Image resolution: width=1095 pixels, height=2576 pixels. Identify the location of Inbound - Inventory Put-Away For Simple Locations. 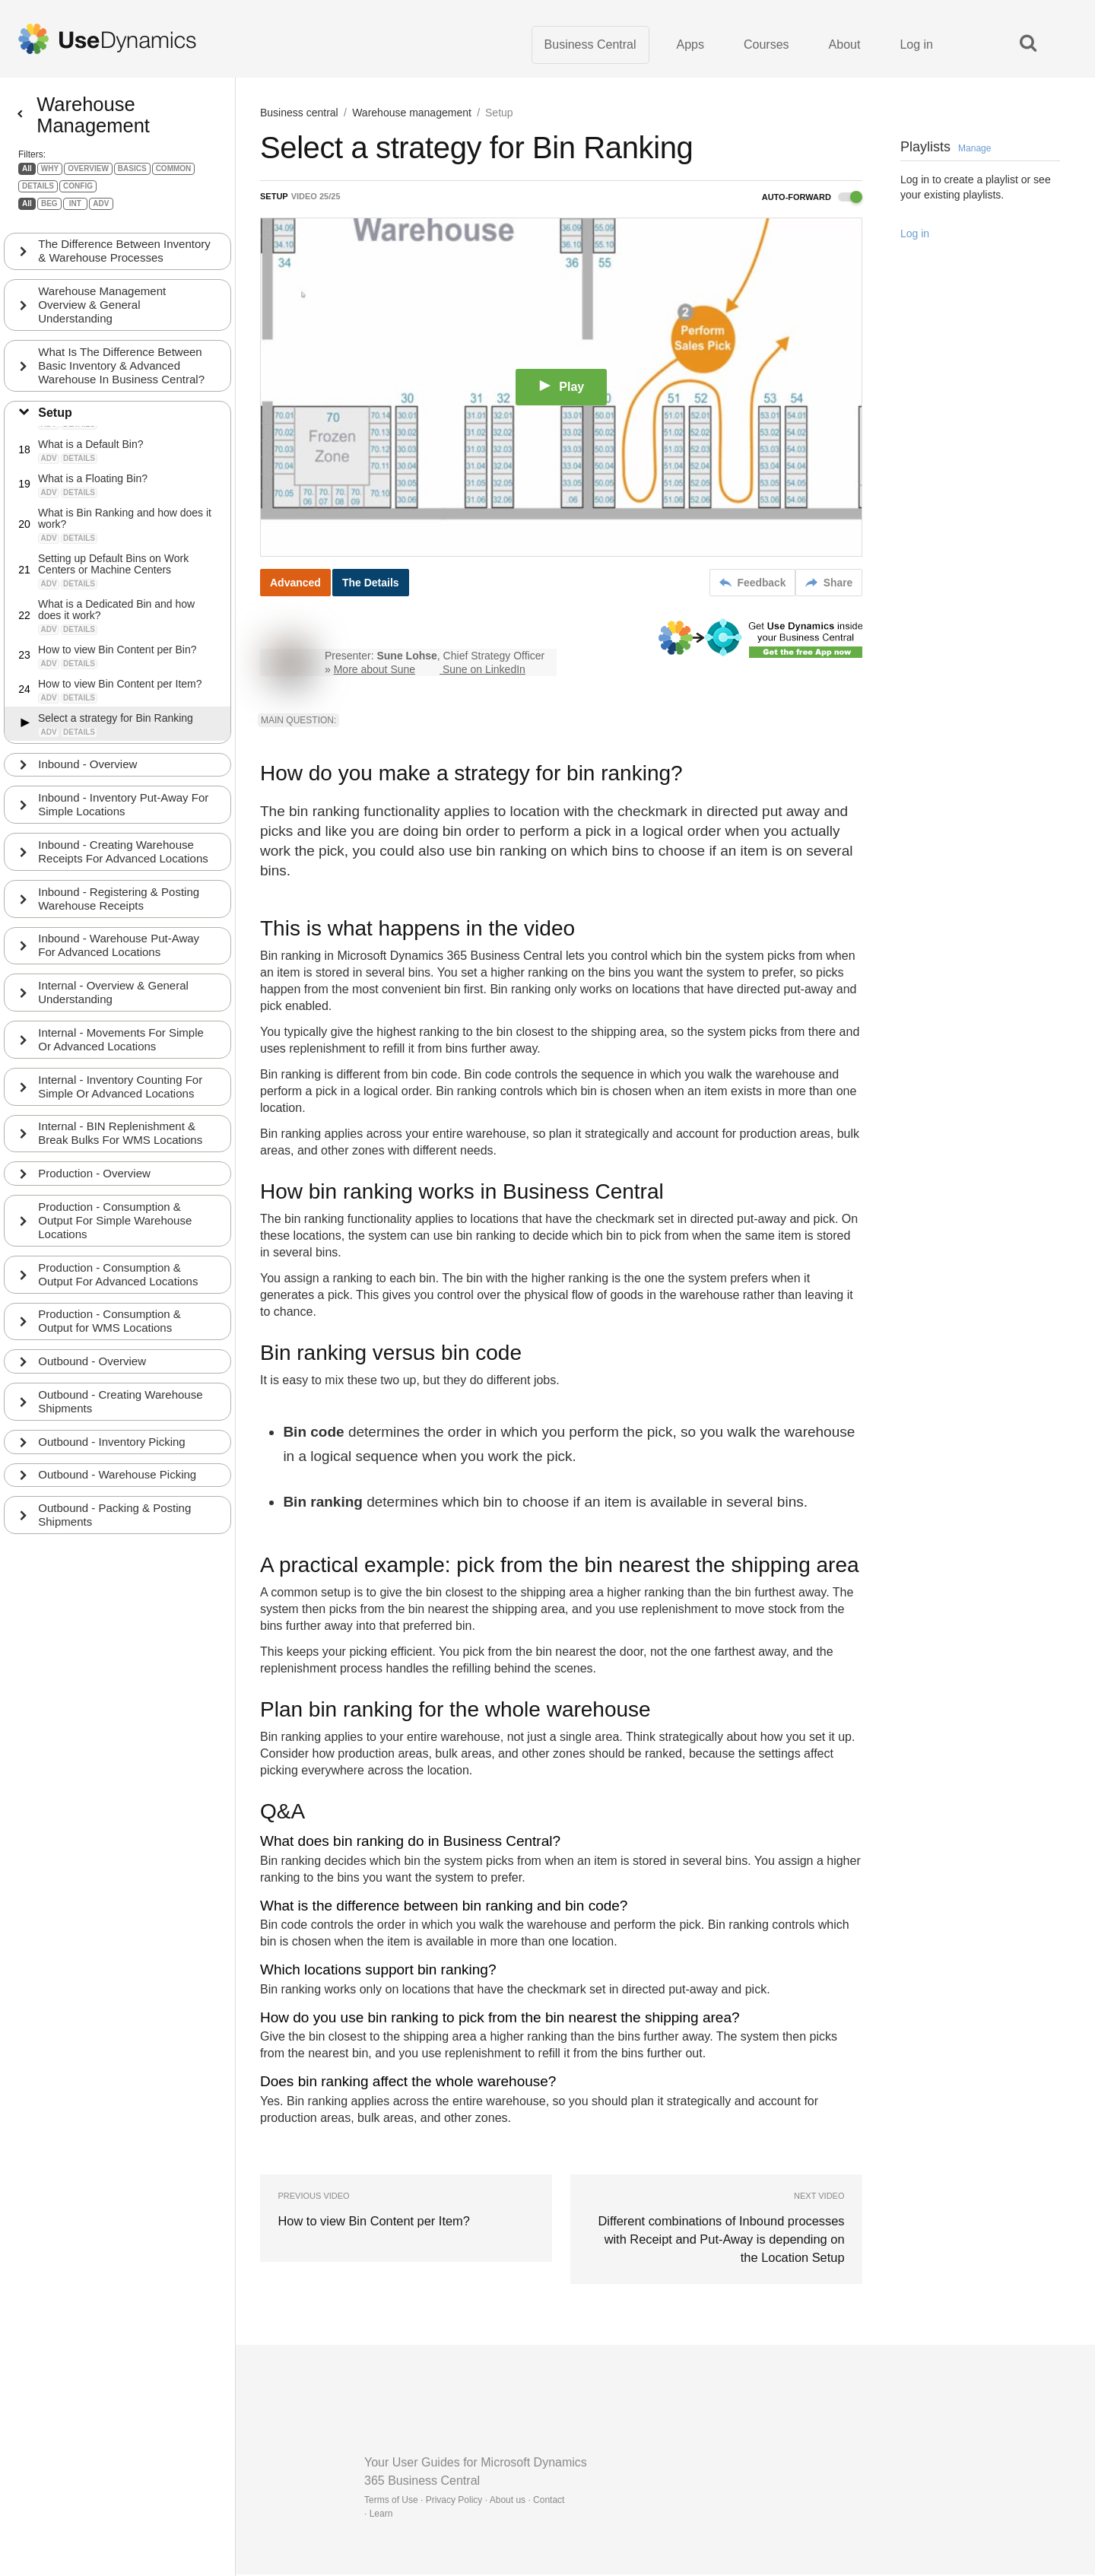
(124, 816).